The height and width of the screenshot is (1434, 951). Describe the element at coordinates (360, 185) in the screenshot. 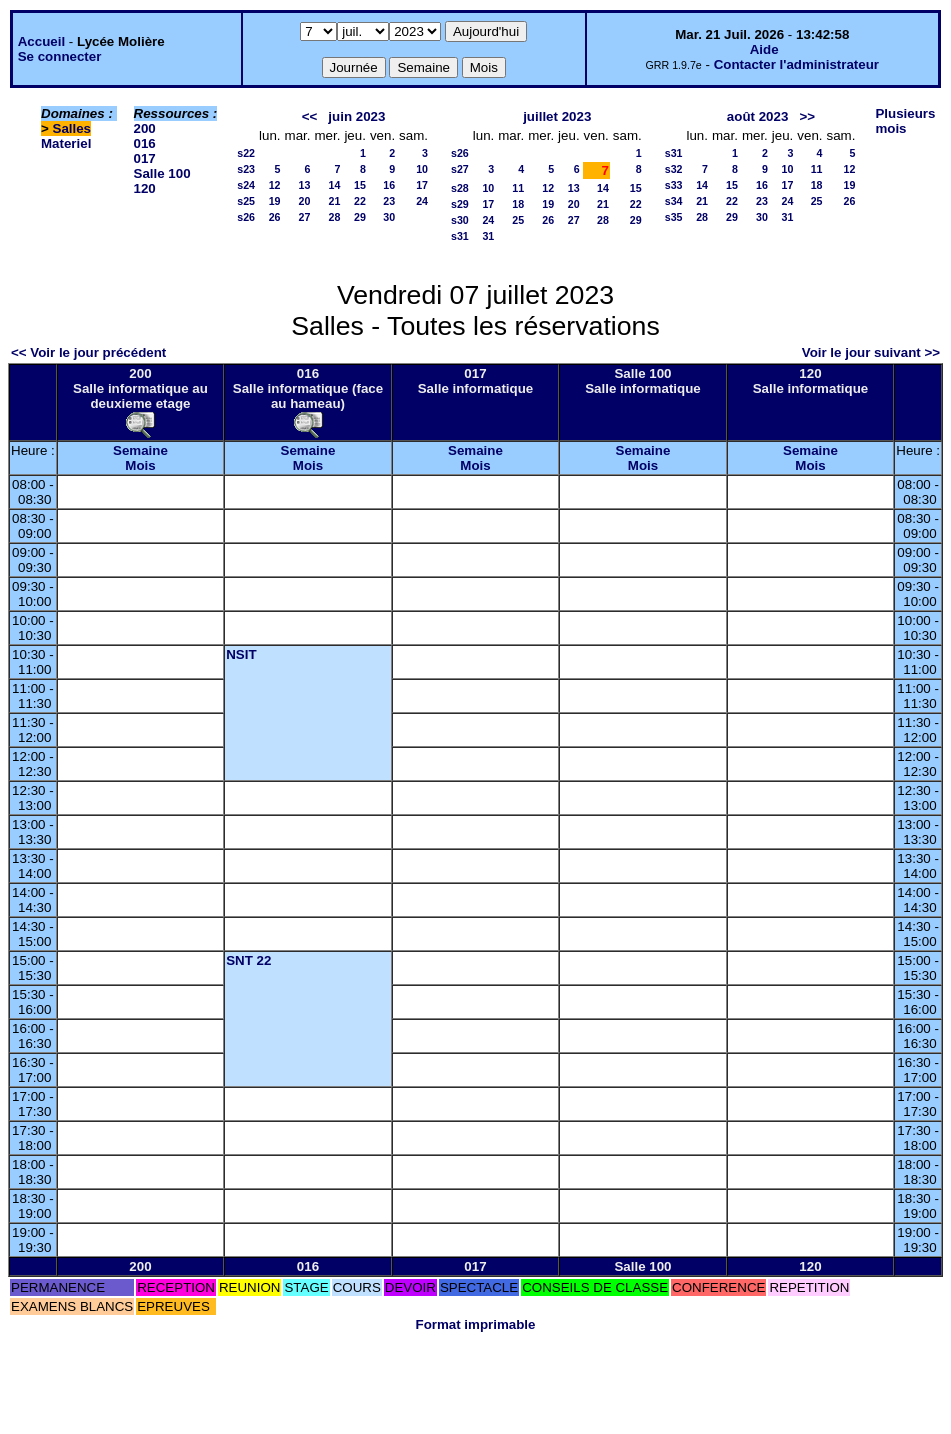

I see `15` at that location.